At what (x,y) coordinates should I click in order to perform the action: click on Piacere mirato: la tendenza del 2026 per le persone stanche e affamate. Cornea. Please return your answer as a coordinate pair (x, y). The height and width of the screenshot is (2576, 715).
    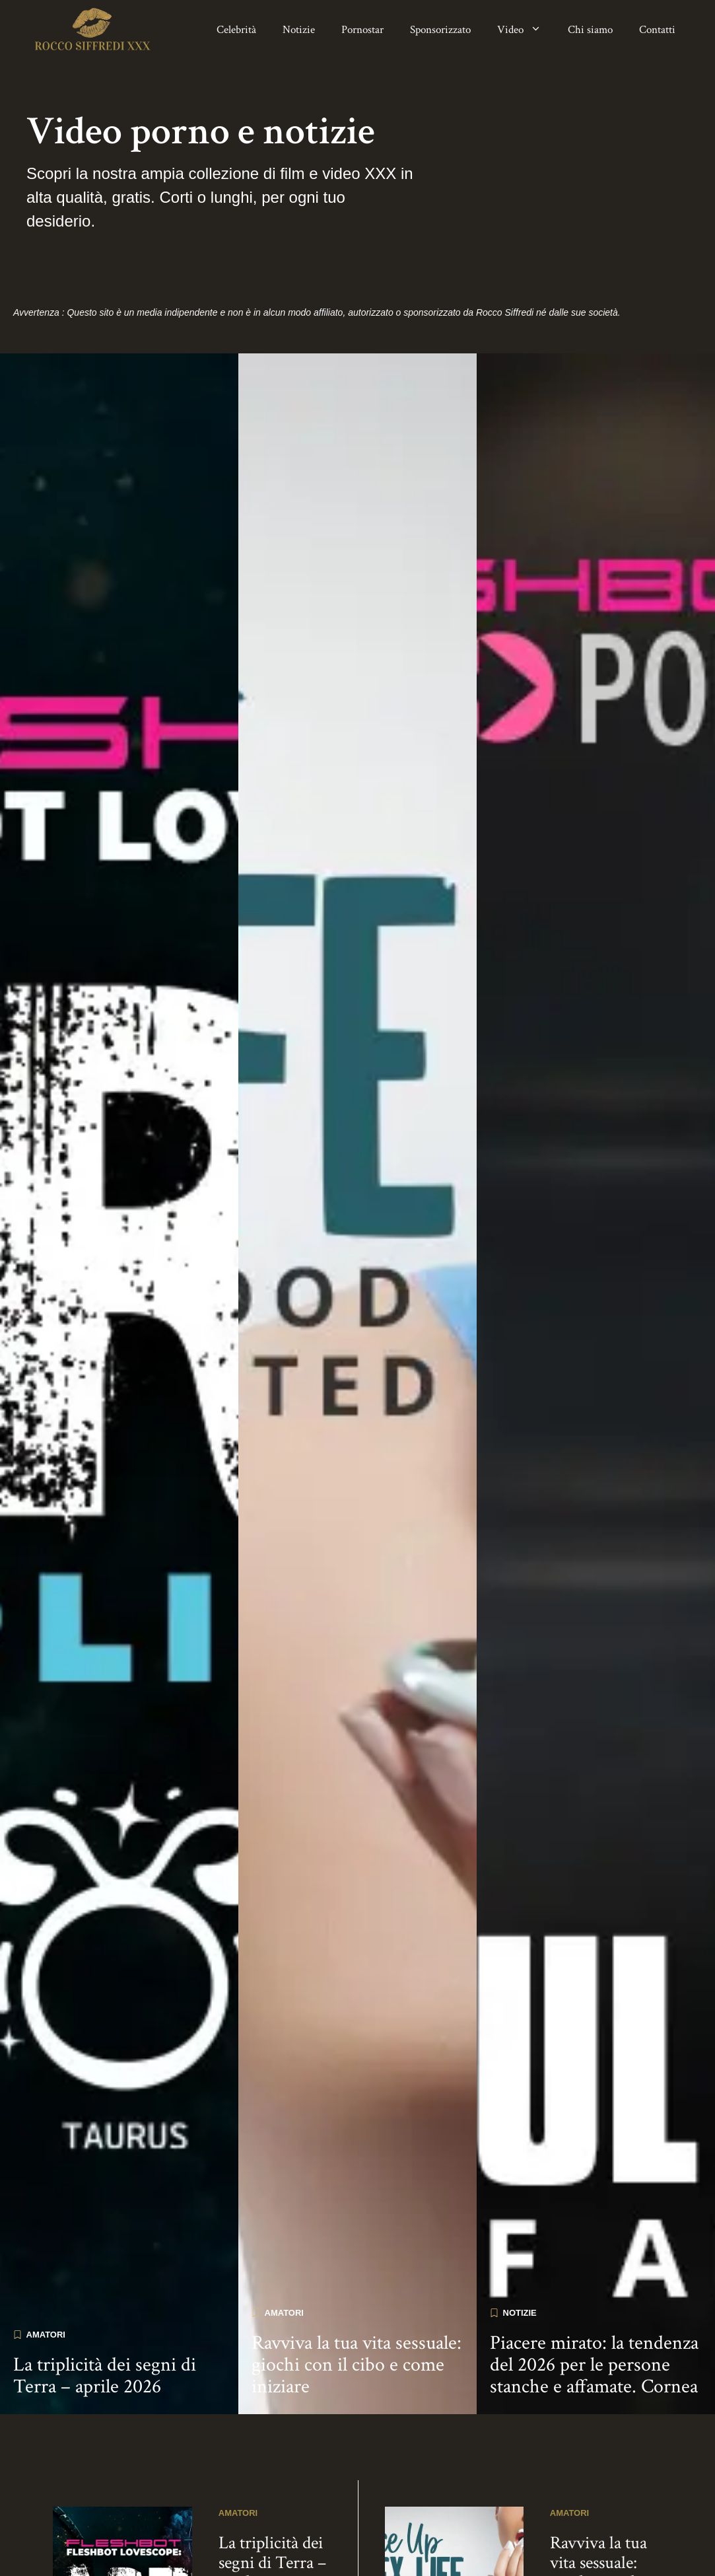
    Looking at the image, I should click on (594, 2355).